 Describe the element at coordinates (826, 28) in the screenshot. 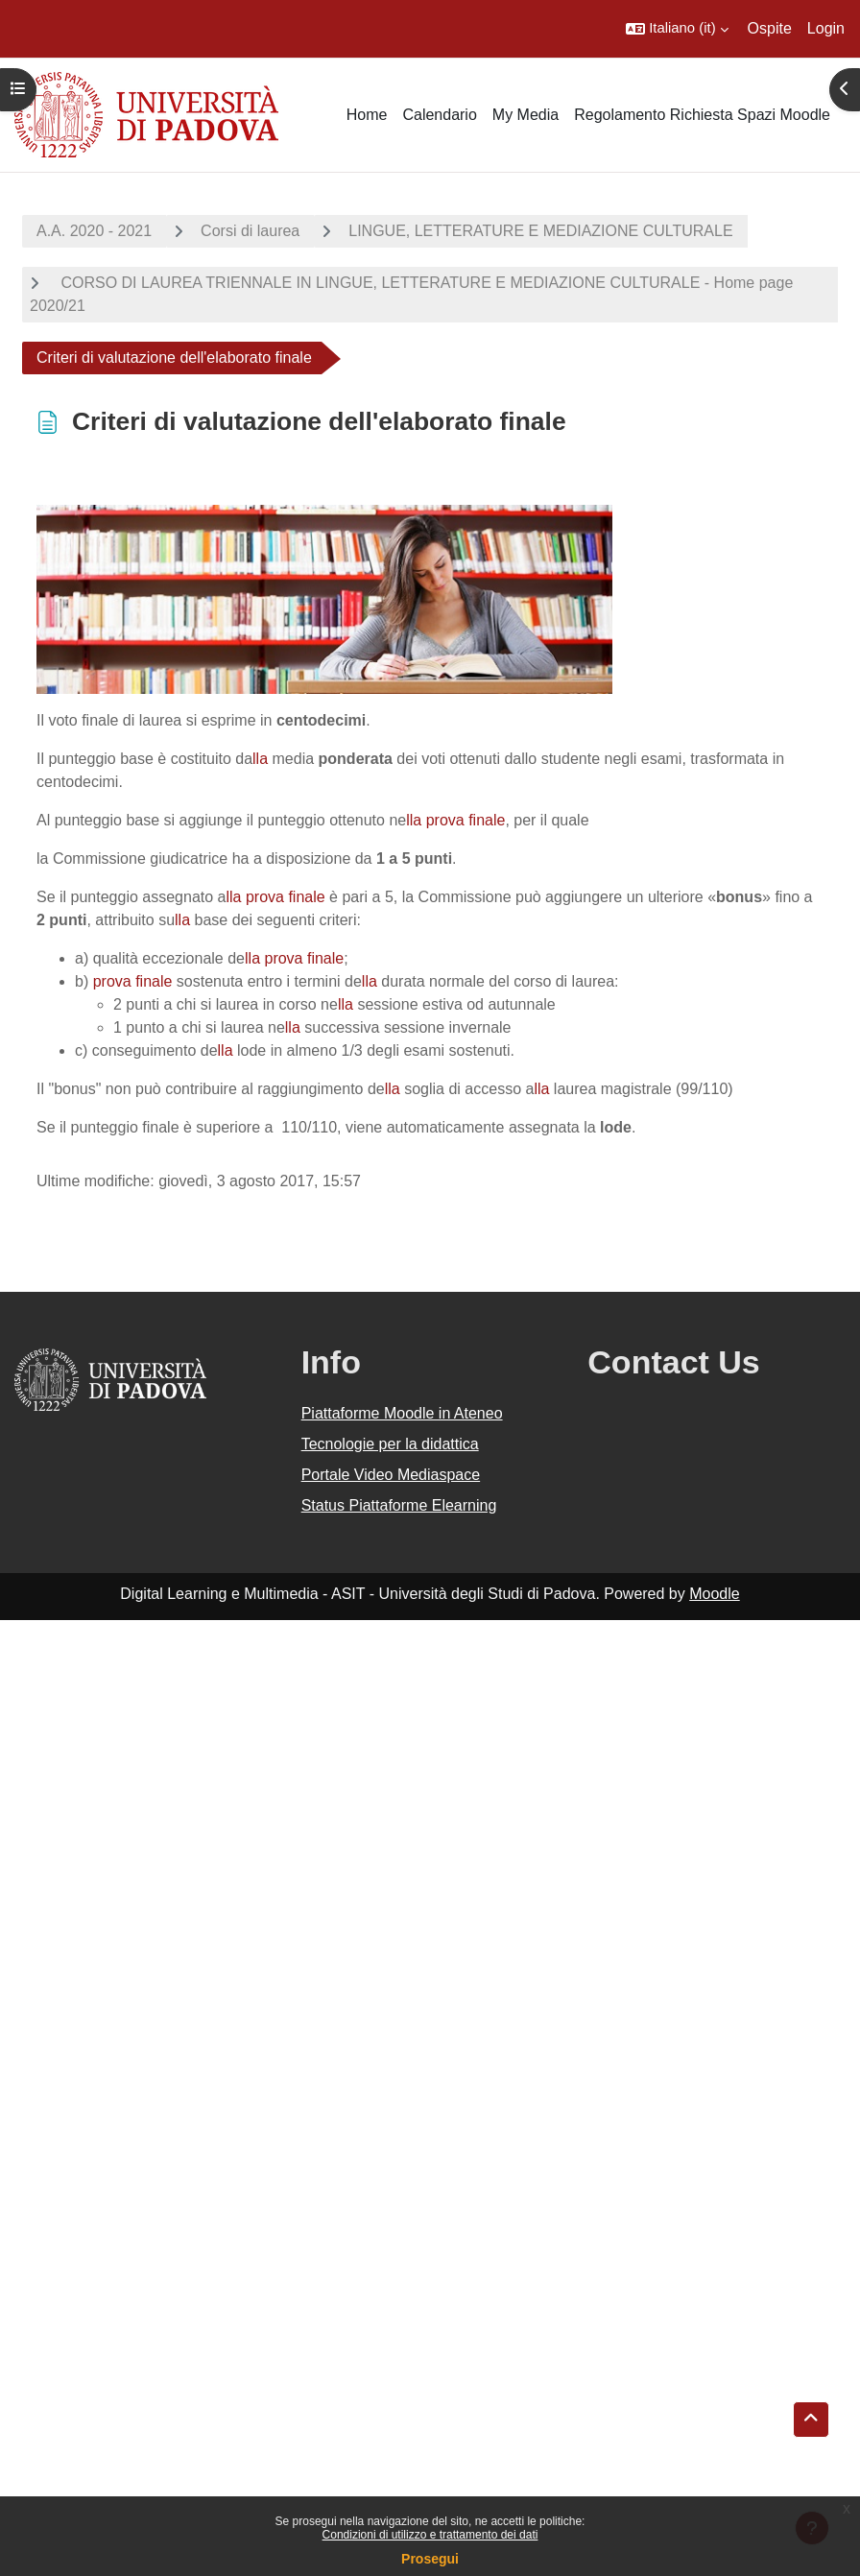

I see `Login` at that location.